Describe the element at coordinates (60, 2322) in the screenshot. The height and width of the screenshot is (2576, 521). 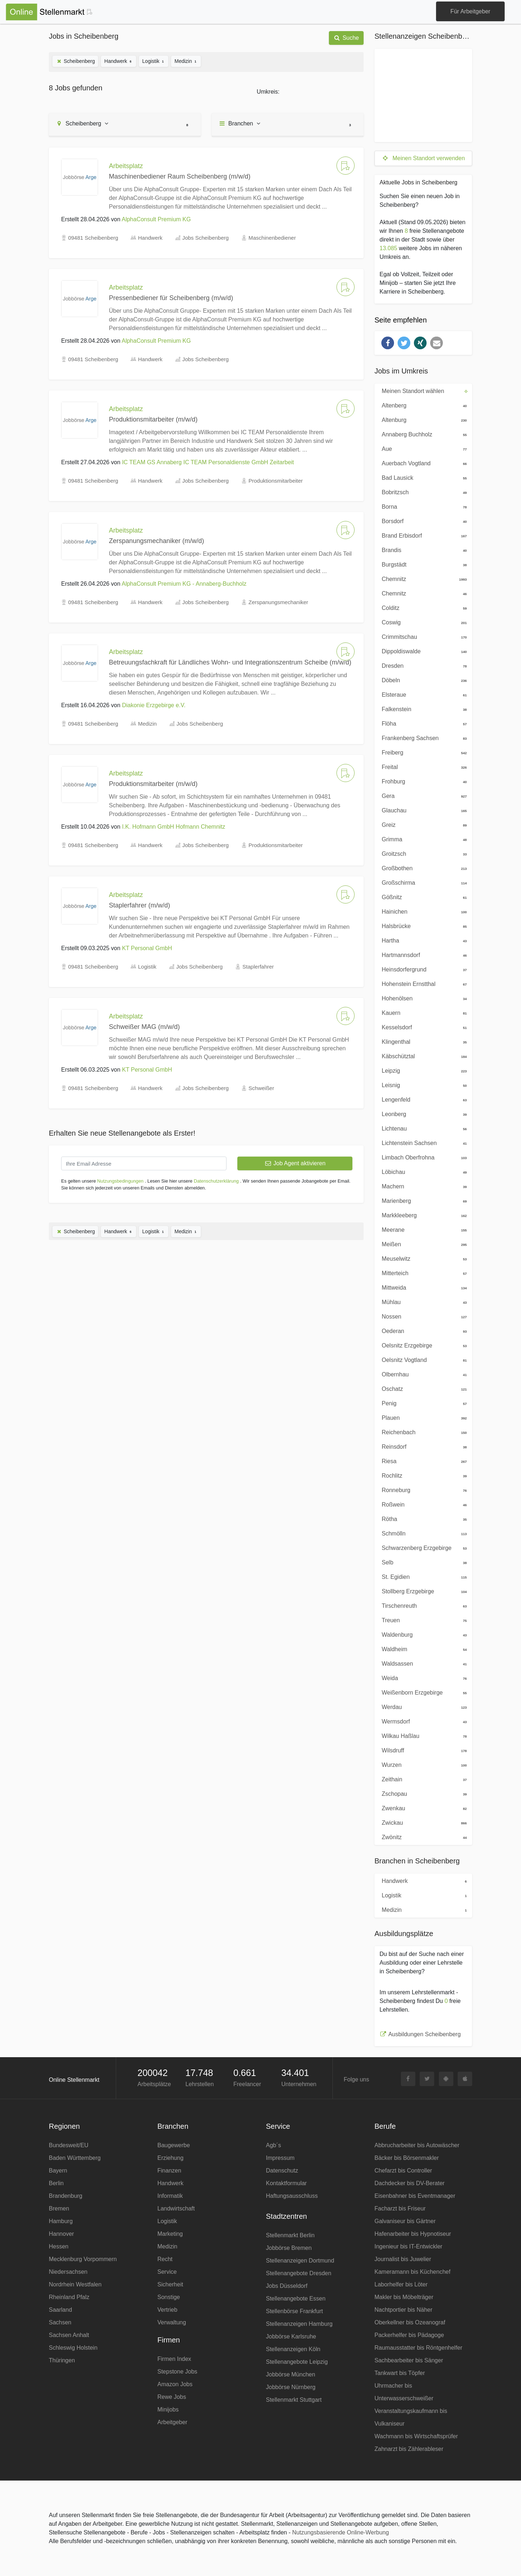
I see `Sachsen` at that location.